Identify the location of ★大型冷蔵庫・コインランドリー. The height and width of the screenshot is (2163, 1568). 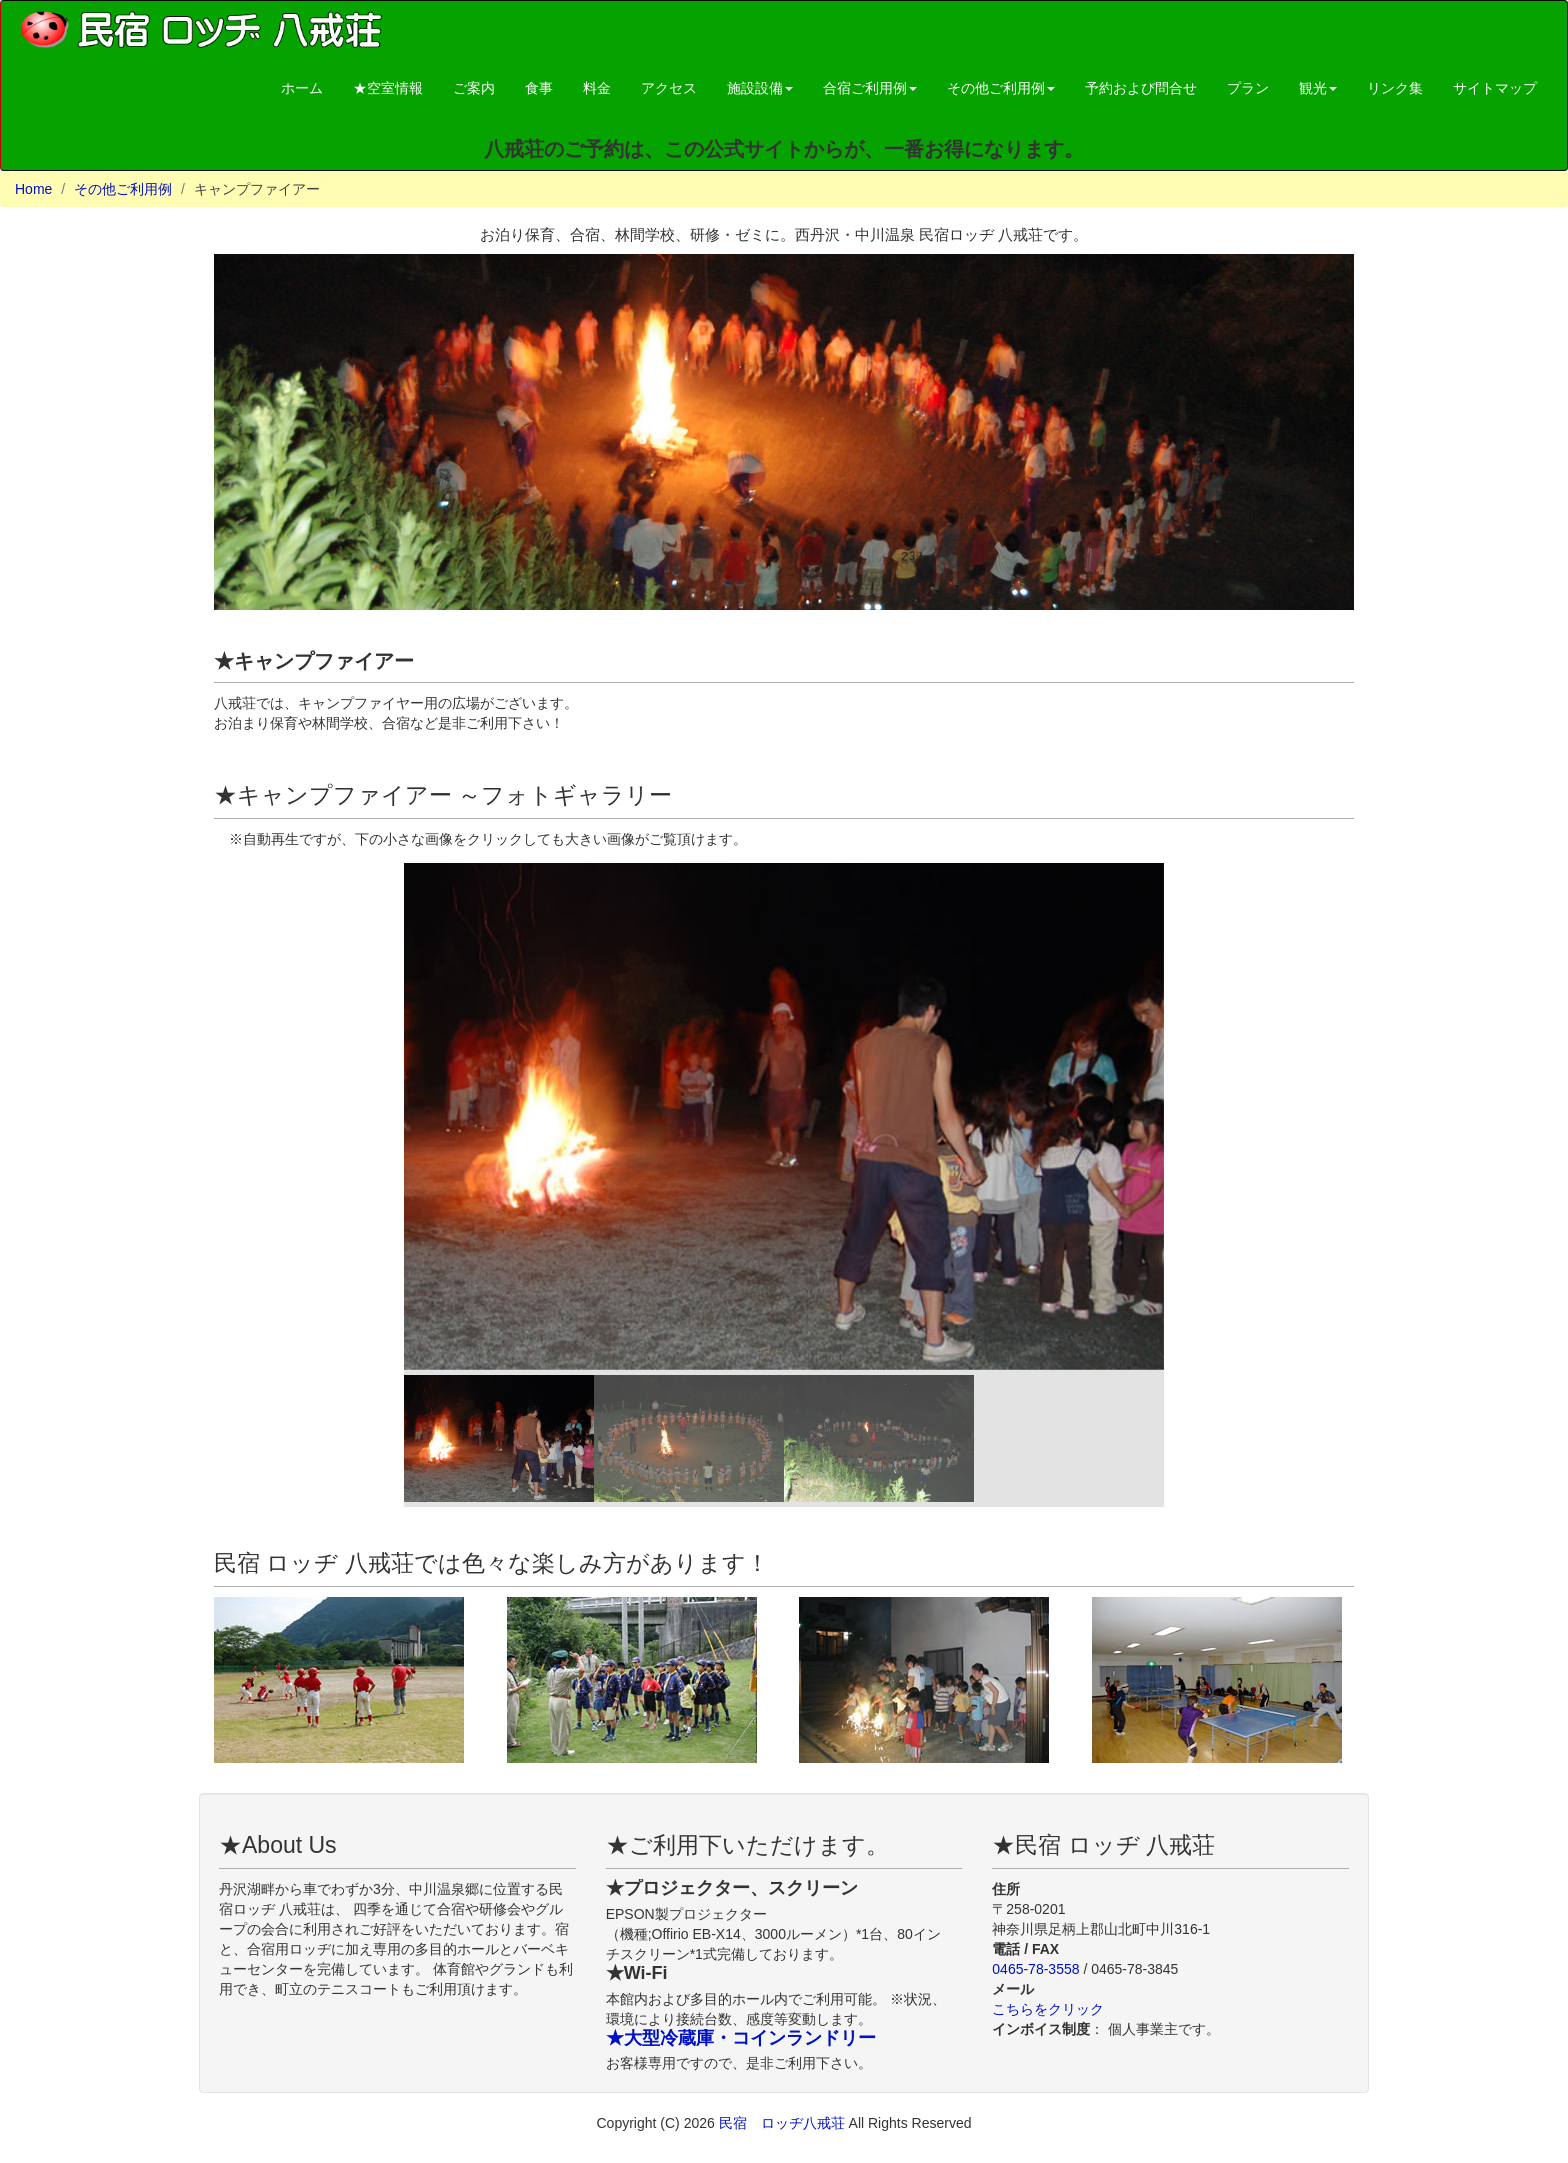
(741, 2038).